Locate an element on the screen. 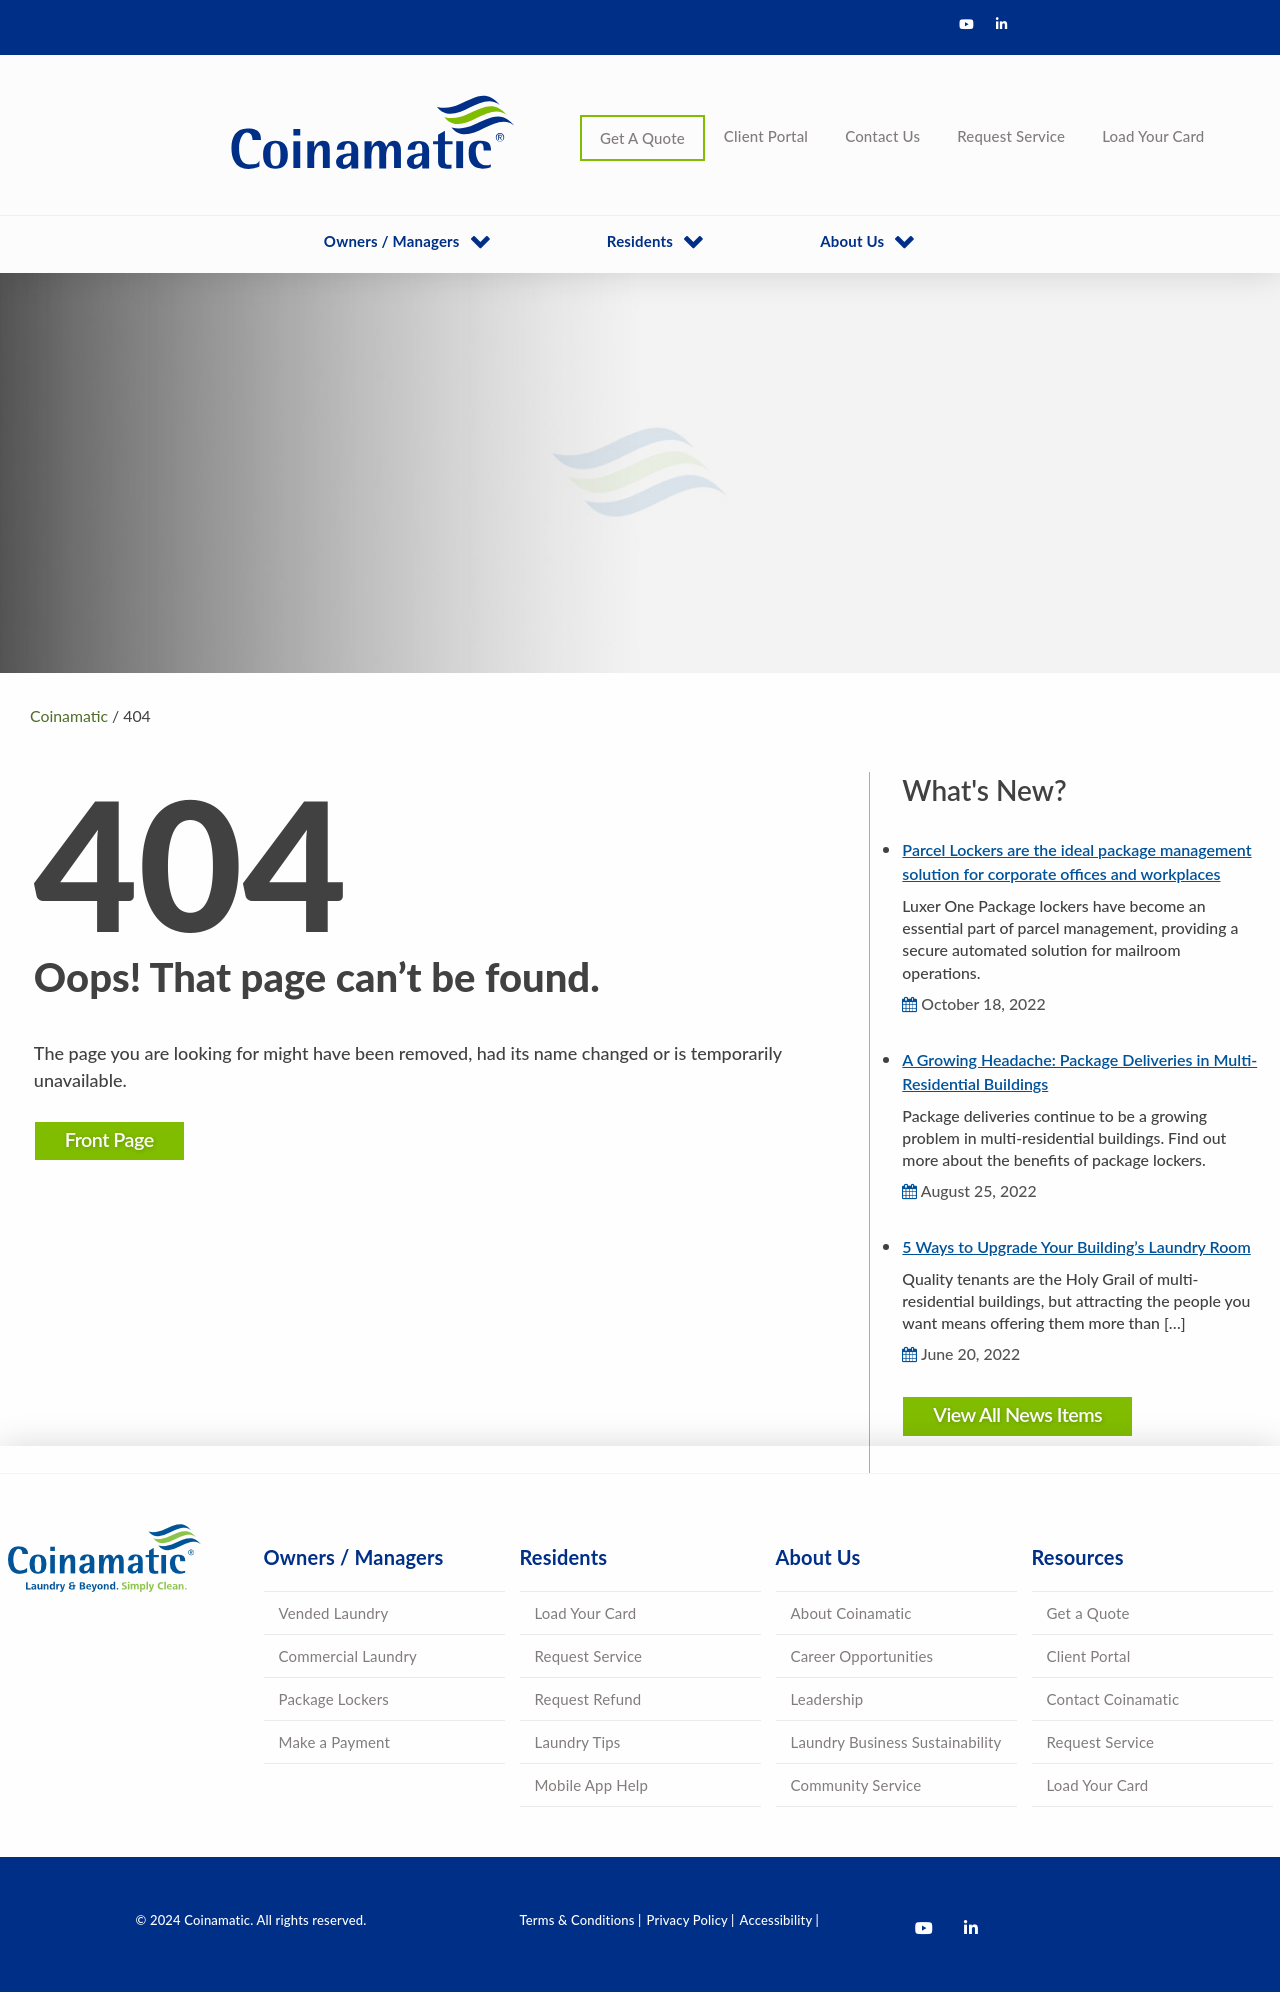 The width and height of the screenshot is (1280, 1992). Laundry Business Sustainability is located at coordinates (896, 1742).